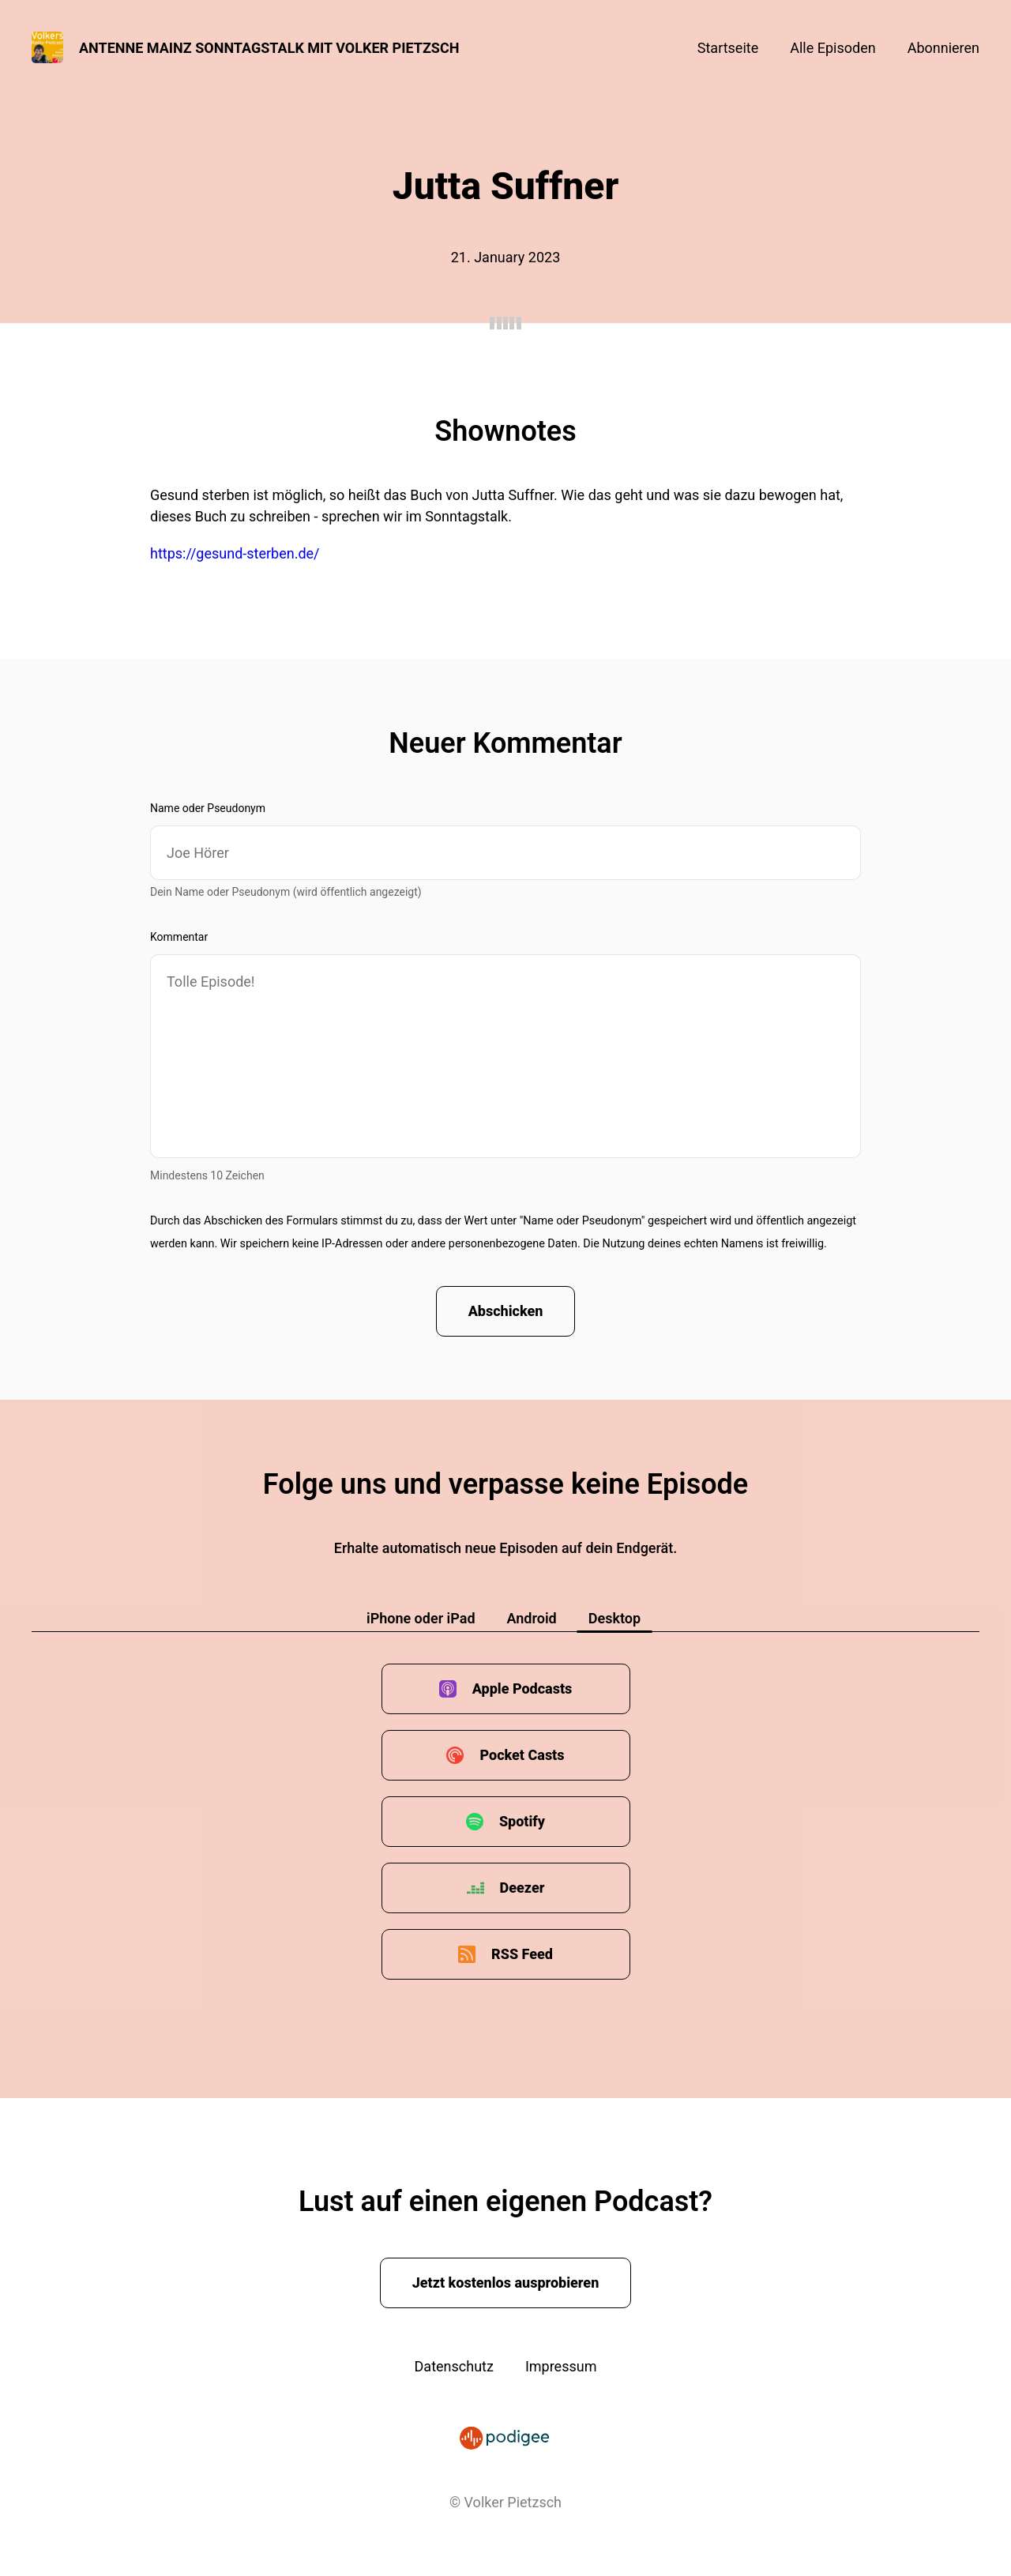 The image size is (1011, 2576). What do you see at coordinates (420, 1618) in the screenshot?
I see `iPhone oder iPad` at bounding box center [420, 1618].